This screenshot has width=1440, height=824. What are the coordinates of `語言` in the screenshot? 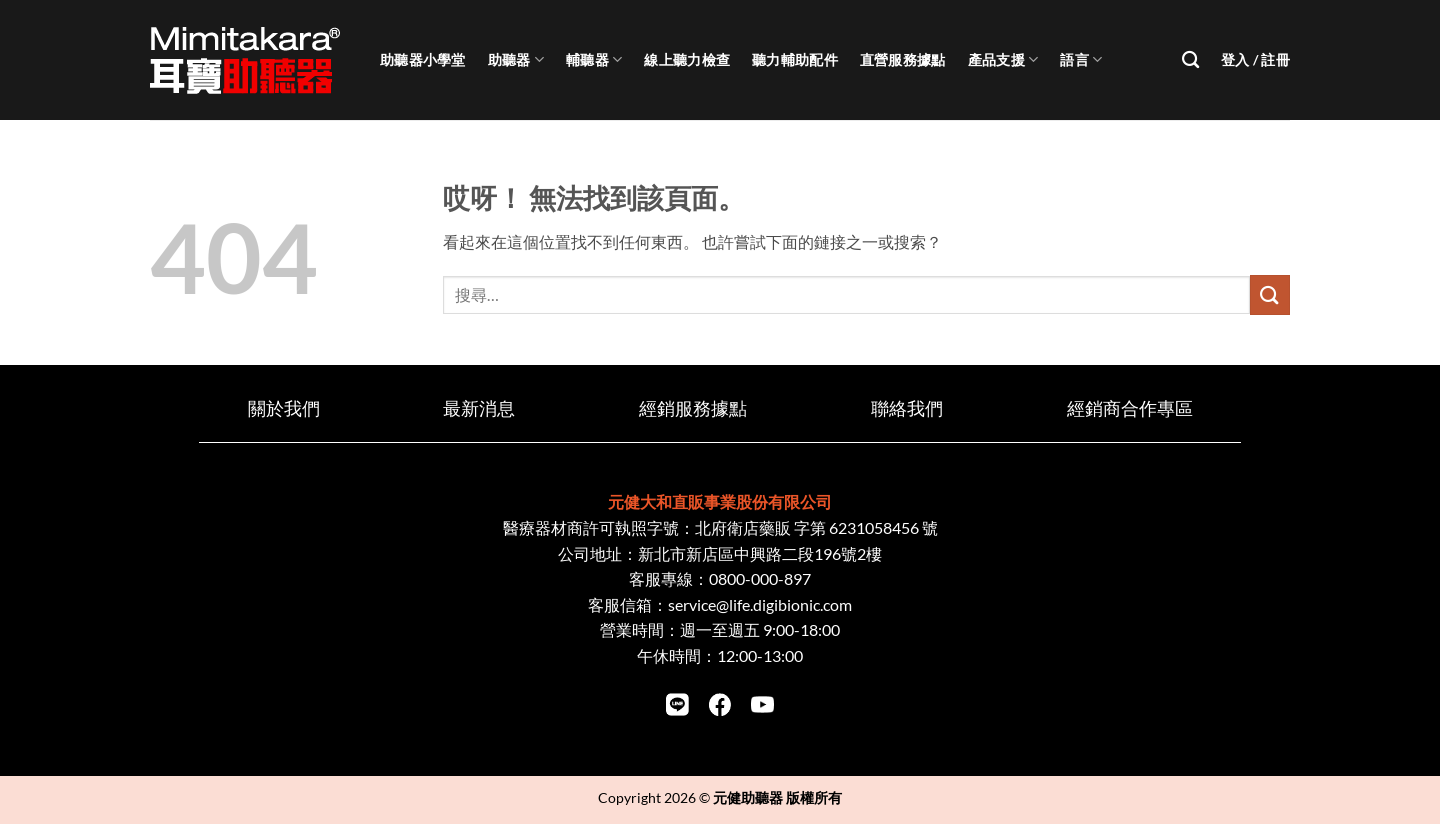 It's located at (1081, 59).